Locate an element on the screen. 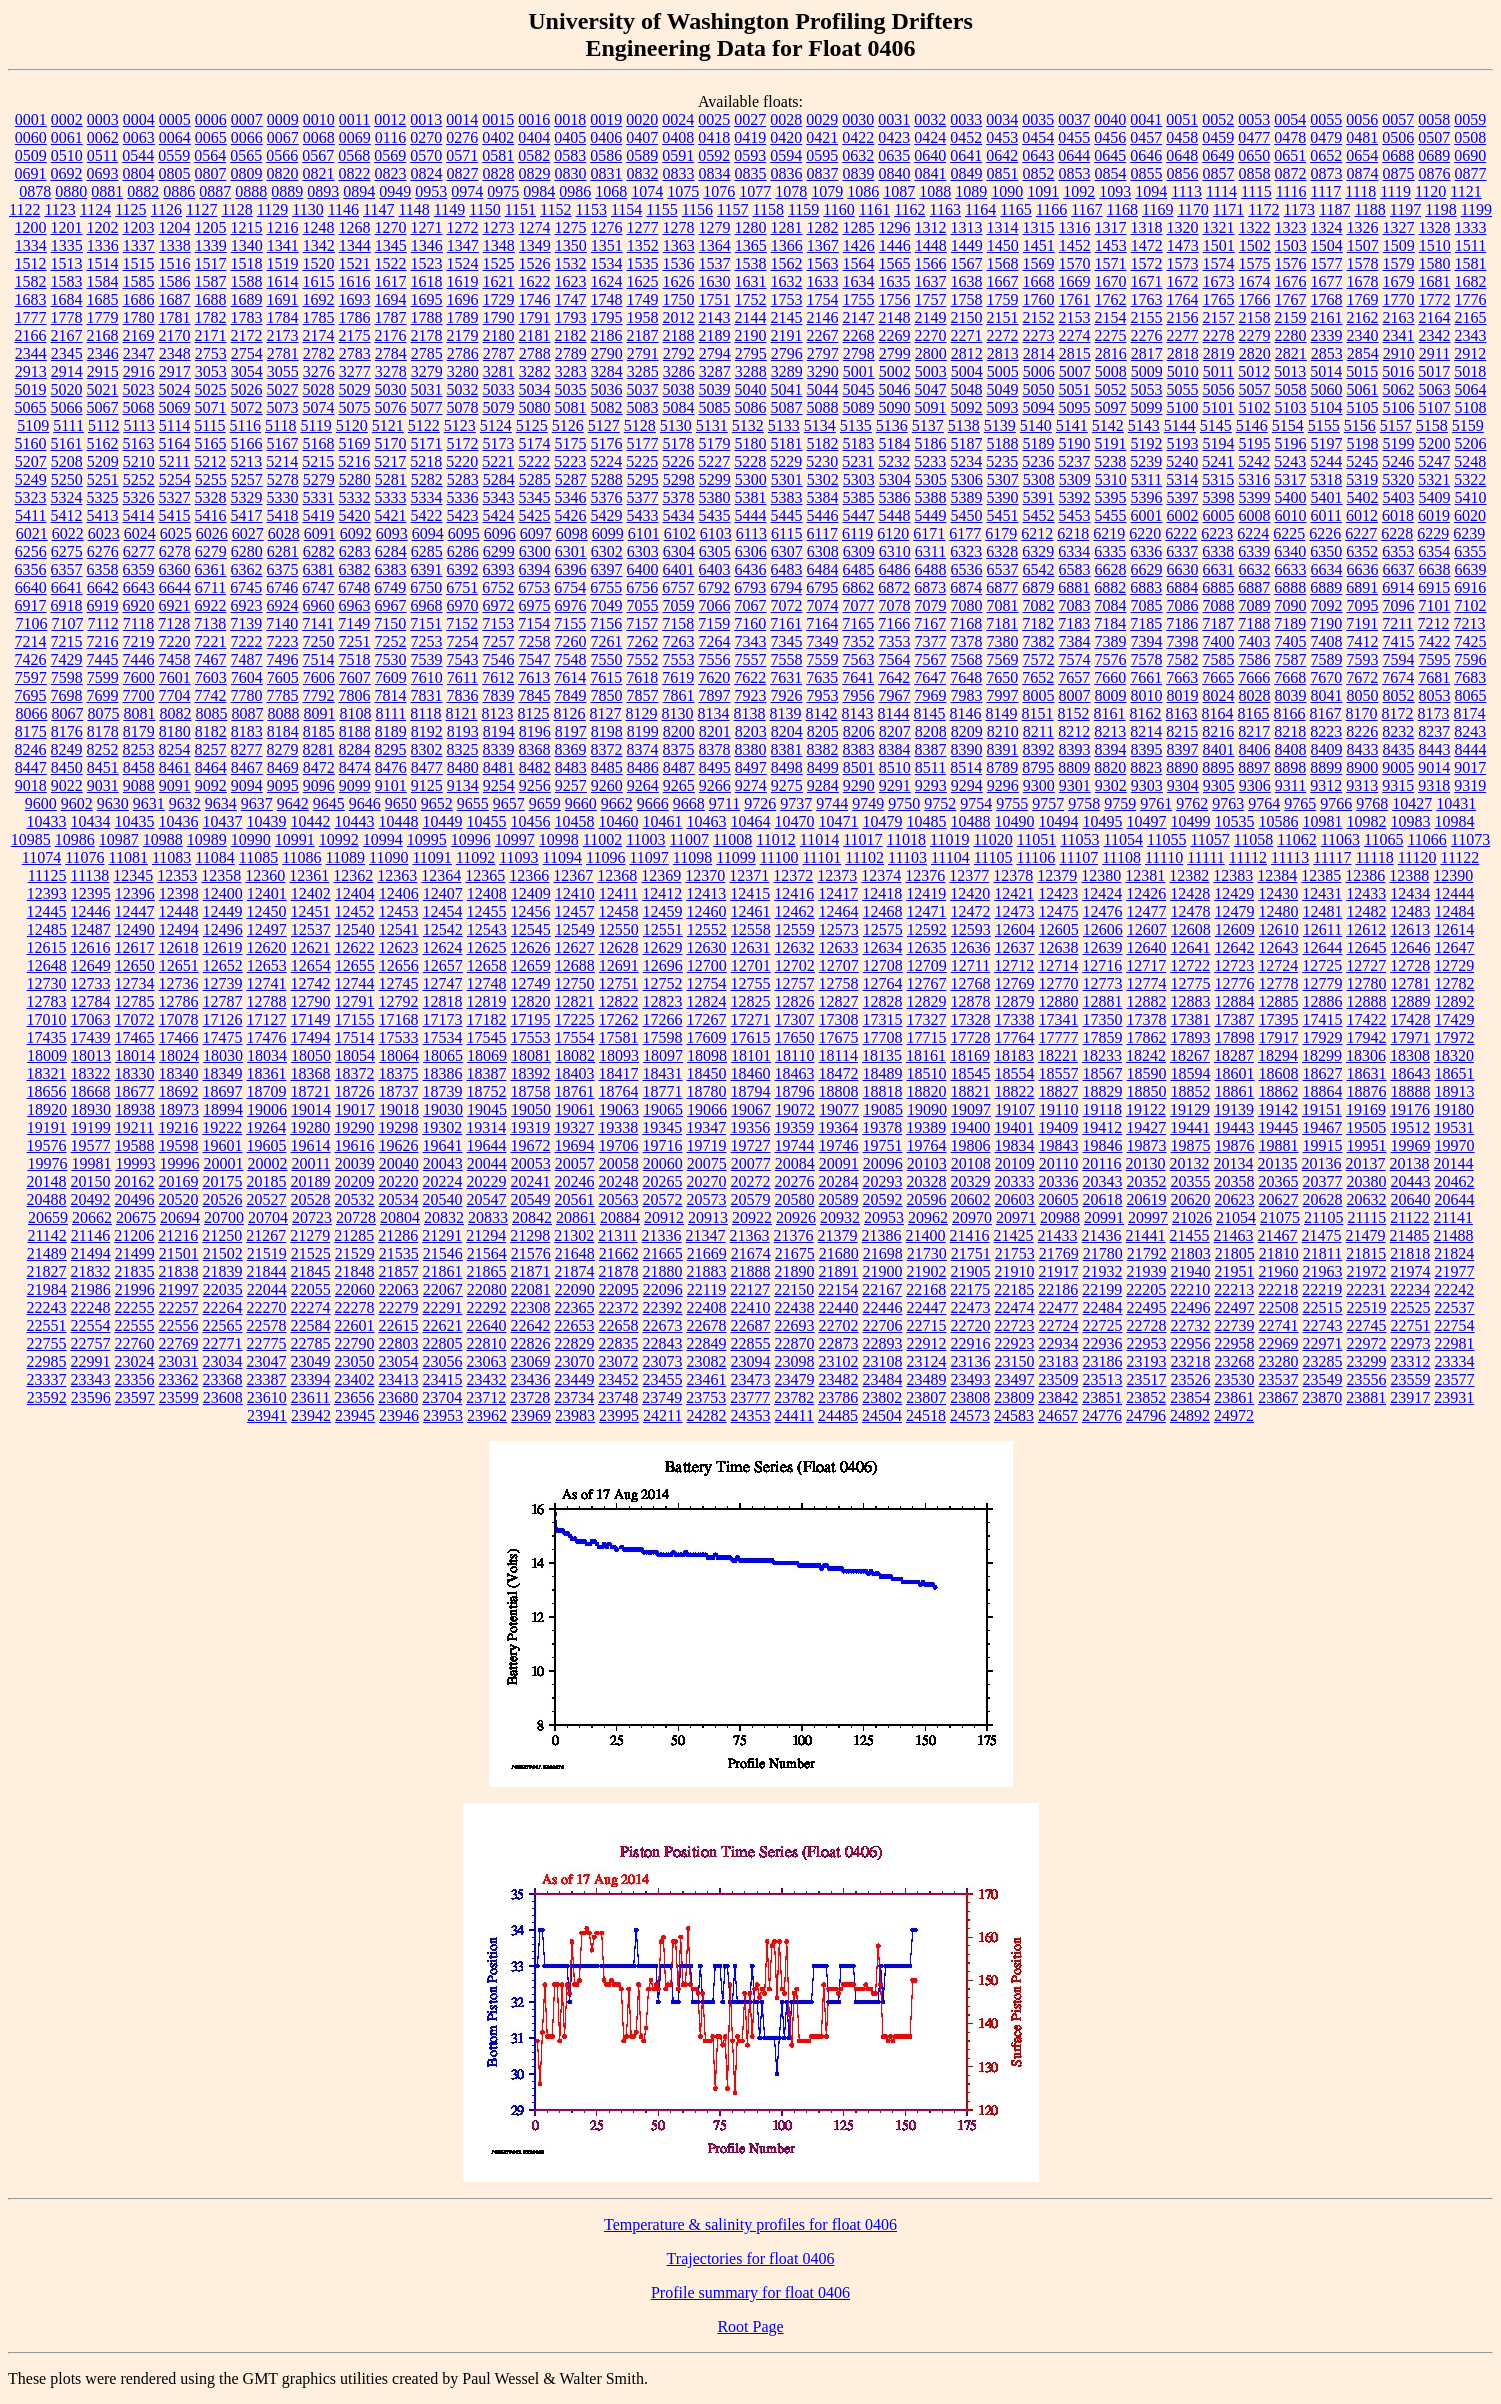  6097 is located at coordinates (536, 533).